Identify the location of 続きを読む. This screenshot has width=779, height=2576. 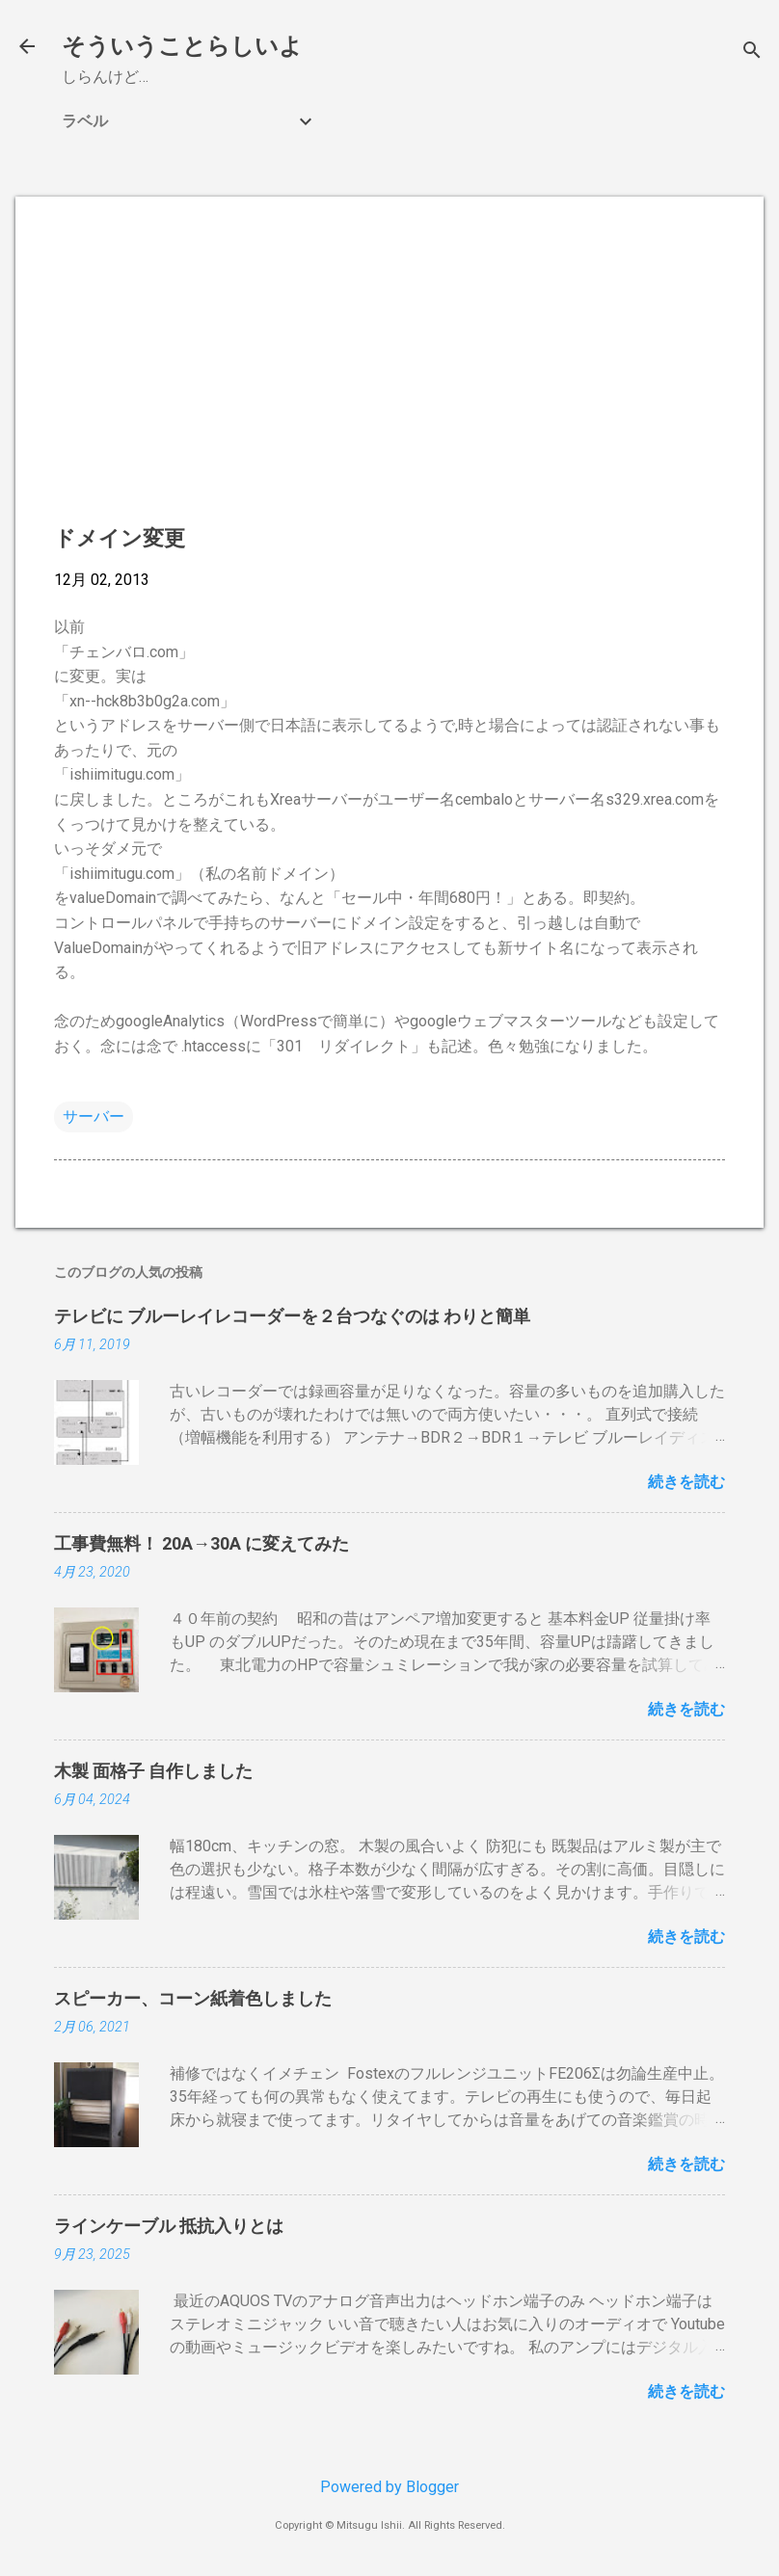
(686, 1482).